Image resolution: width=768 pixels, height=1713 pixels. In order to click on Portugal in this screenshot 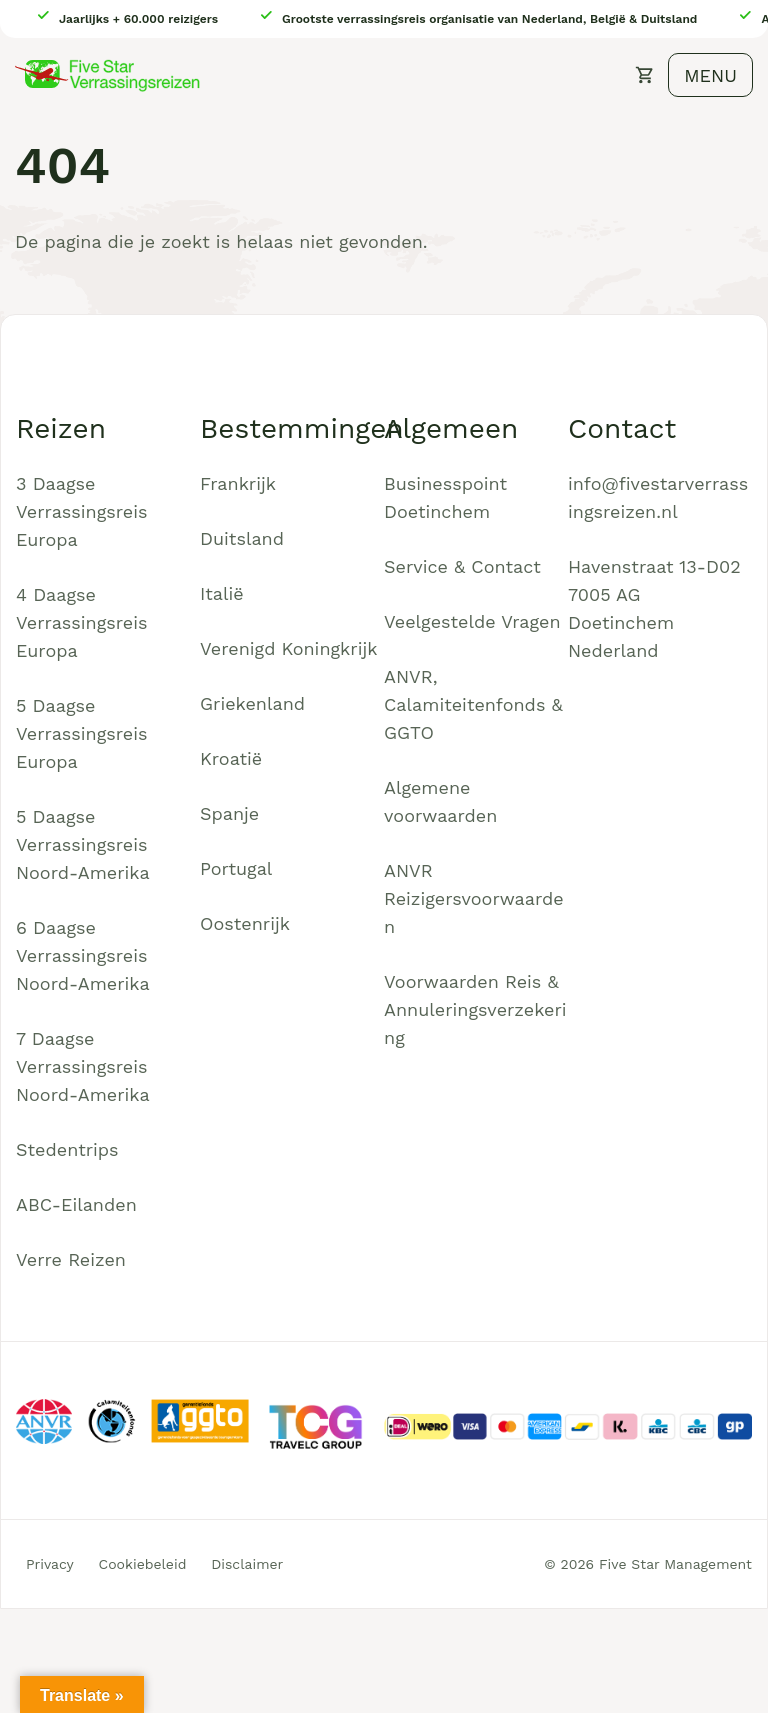, I will do `click(236, 868)`.